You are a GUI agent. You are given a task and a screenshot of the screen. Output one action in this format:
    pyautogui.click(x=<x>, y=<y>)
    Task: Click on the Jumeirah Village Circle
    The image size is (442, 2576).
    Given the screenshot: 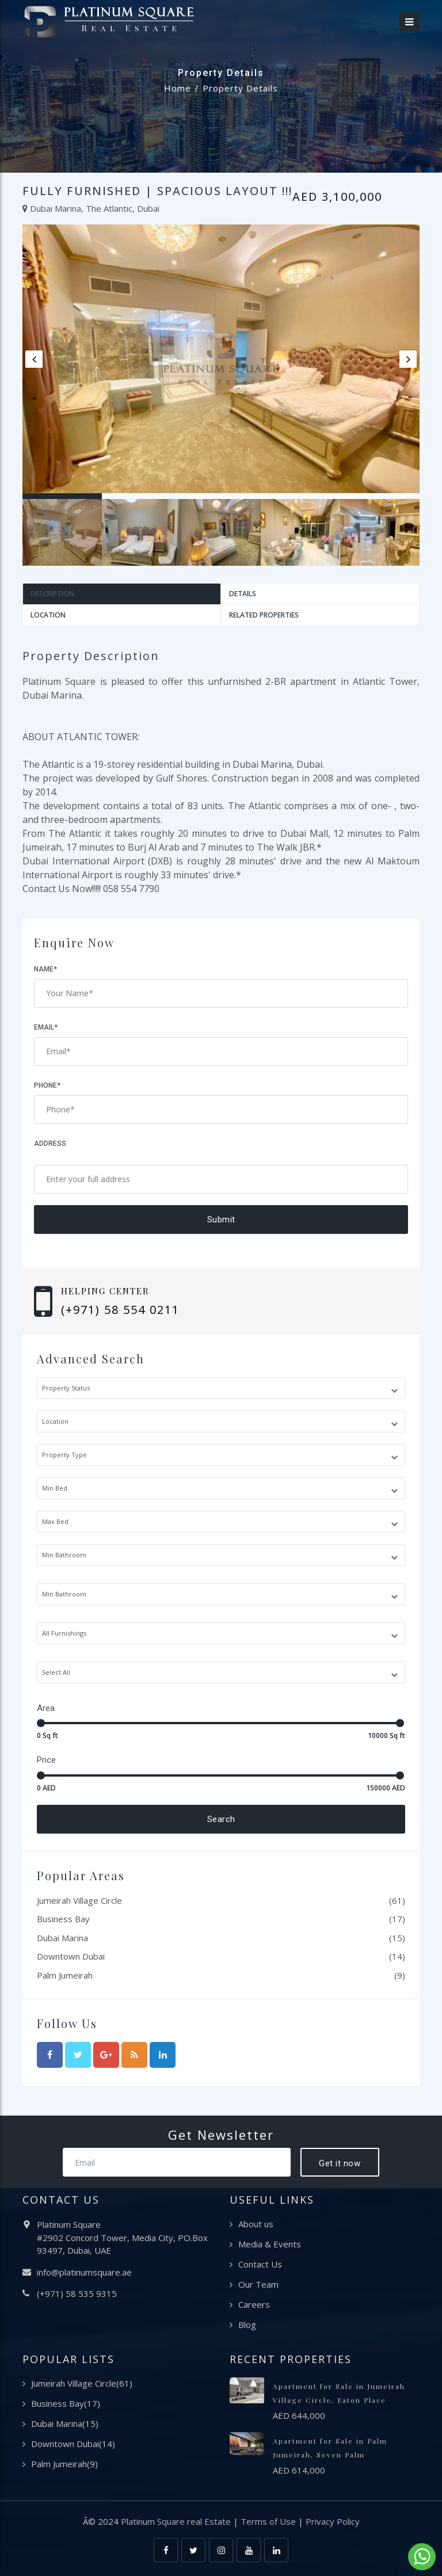 What is the action you would take?
    pyautogui.click(x=79, y=1900)
    